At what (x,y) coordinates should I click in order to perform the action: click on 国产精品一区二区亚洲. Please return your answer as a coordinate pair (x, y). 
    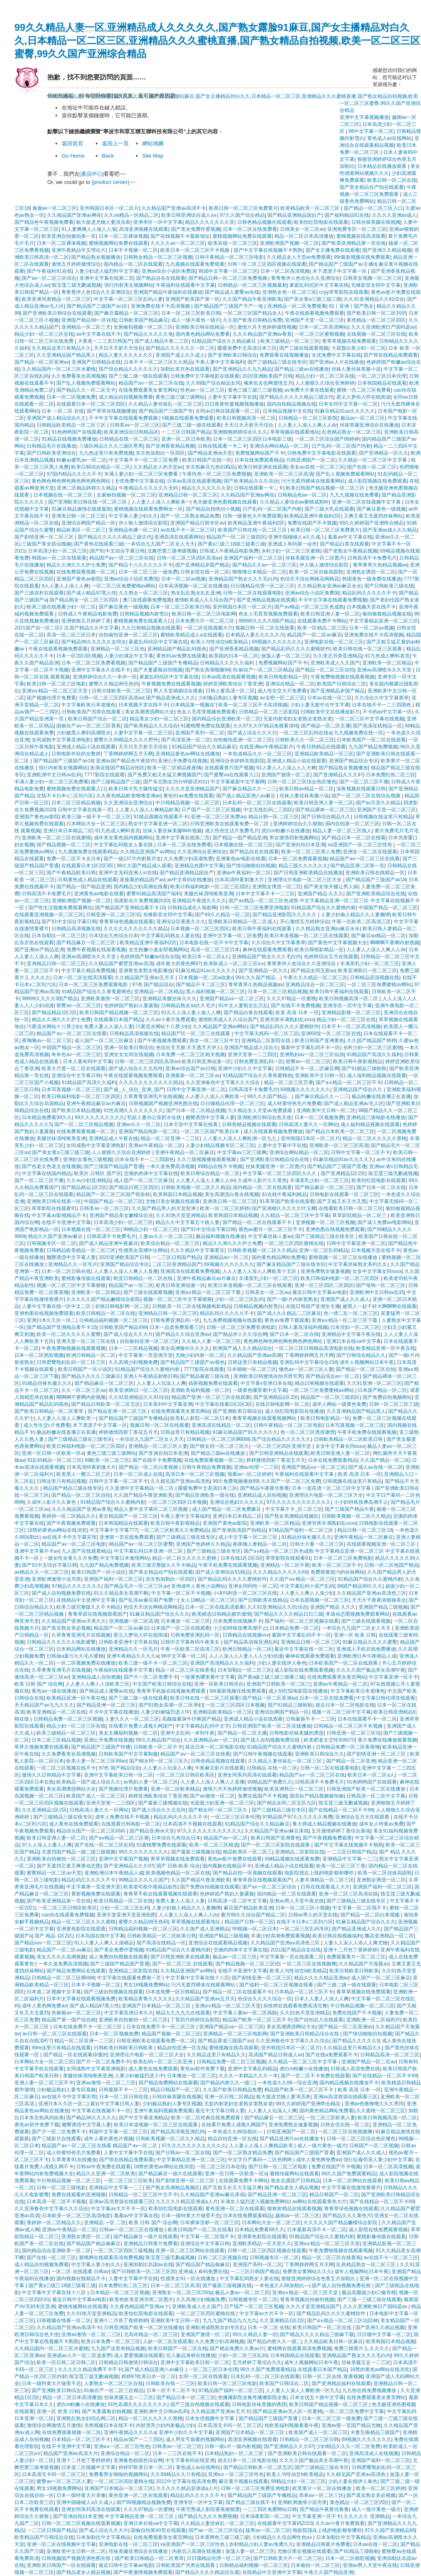
    Looking at the image, I should click on (350, 1761).